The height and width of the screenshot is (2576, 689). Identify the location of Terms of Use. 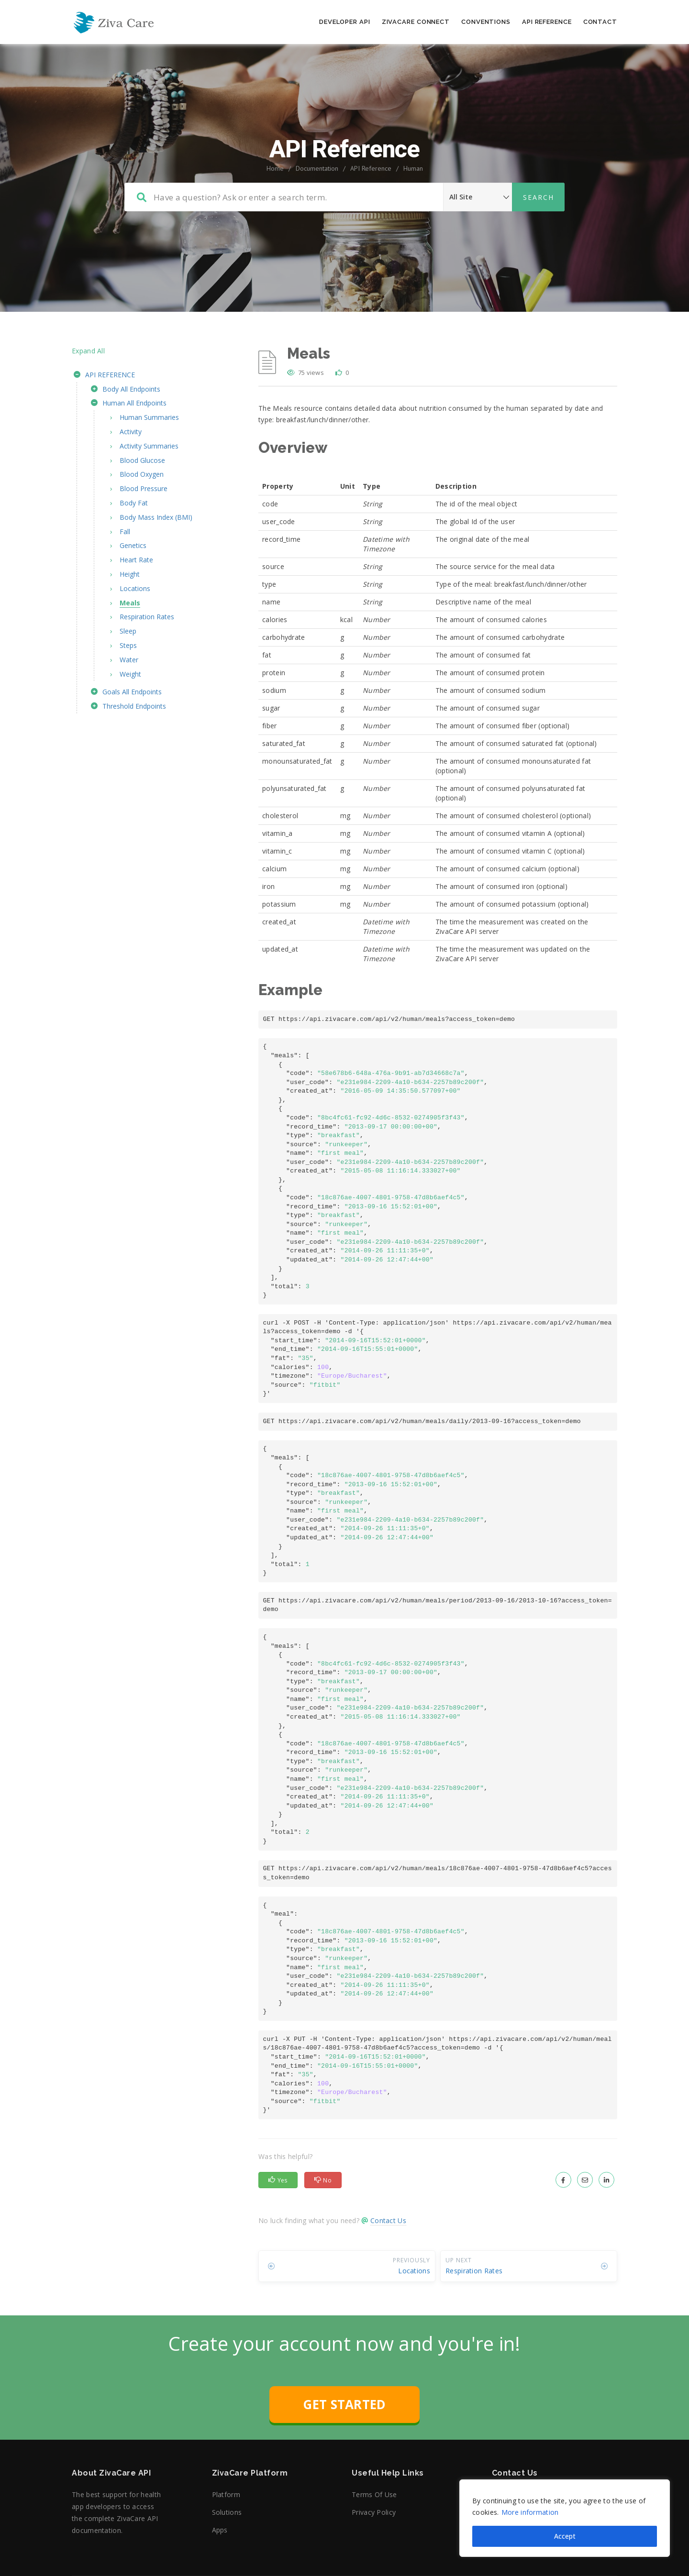
(374, 2494).